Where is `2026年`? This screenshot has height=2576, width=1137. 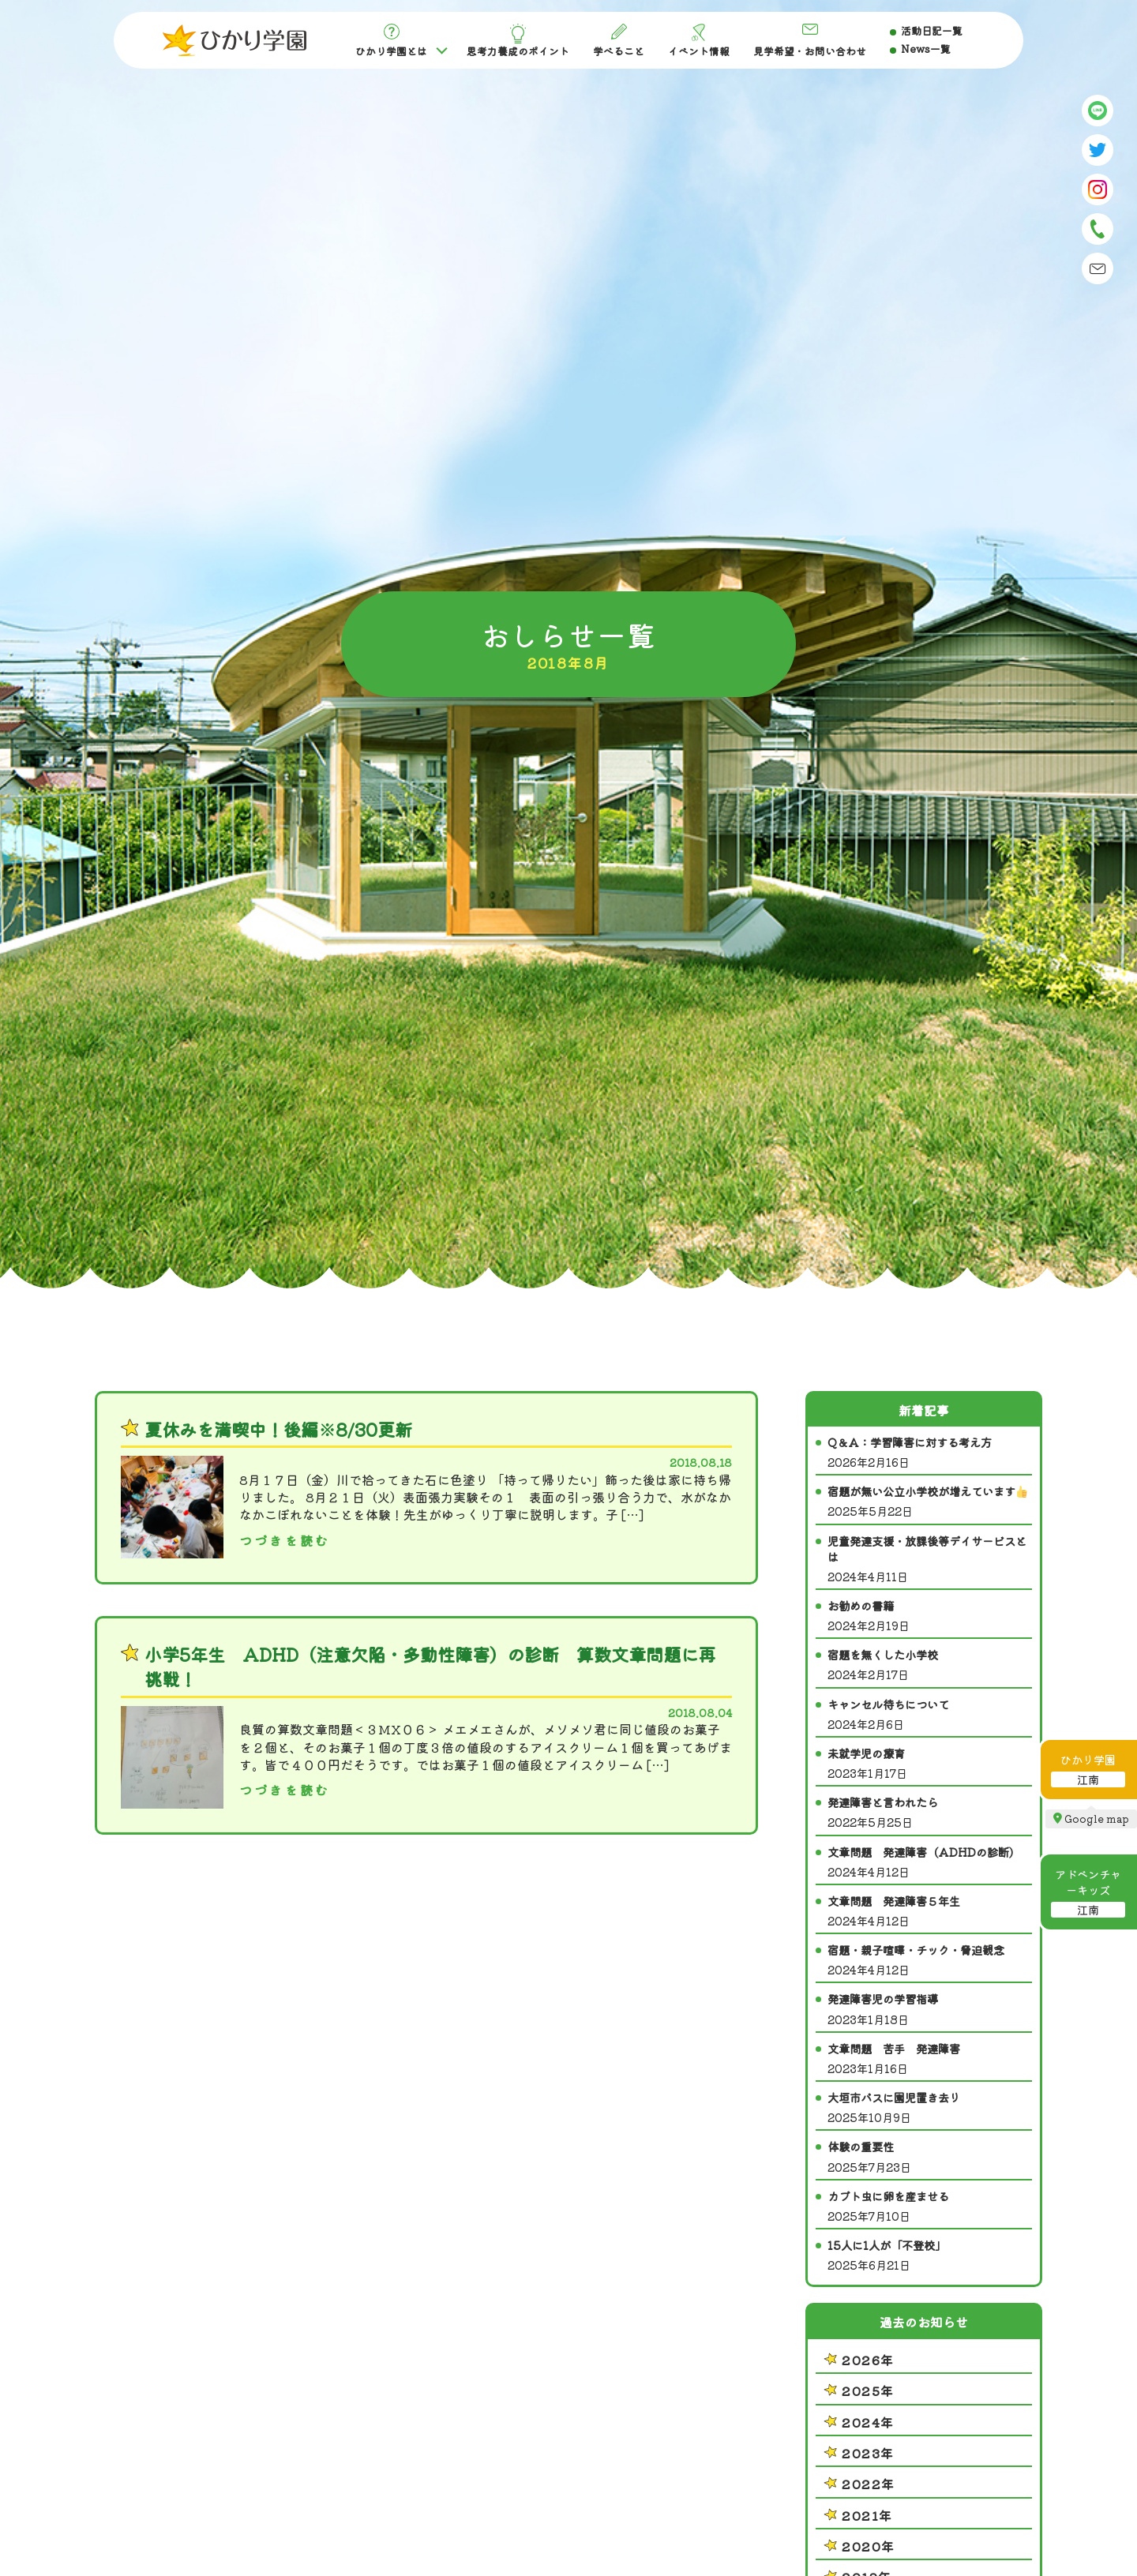 2026年 is located at coordinates (868, 2359).